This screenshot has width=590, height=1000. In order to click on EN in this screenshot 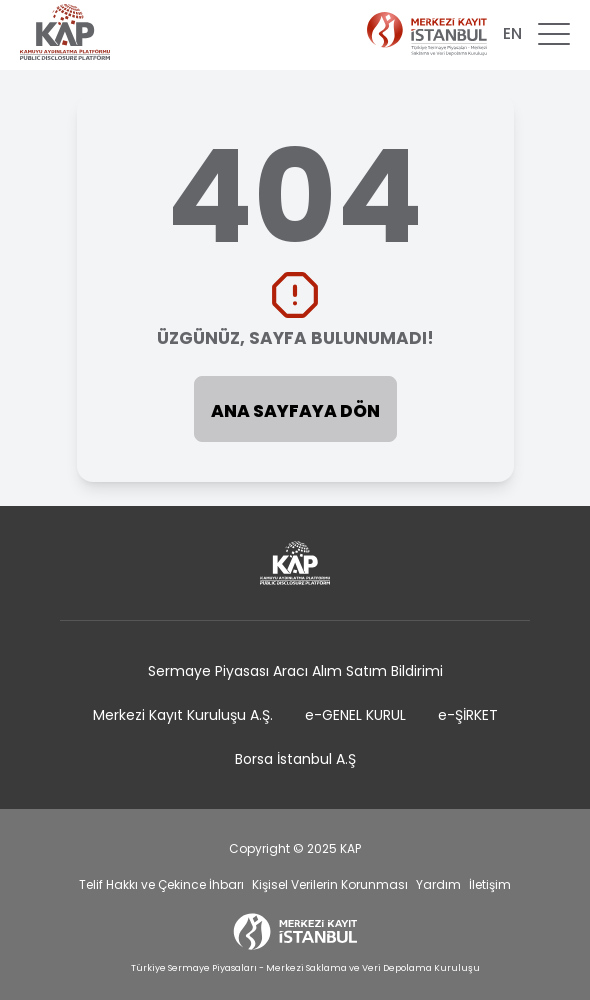, I will do `click(512, 33)`.